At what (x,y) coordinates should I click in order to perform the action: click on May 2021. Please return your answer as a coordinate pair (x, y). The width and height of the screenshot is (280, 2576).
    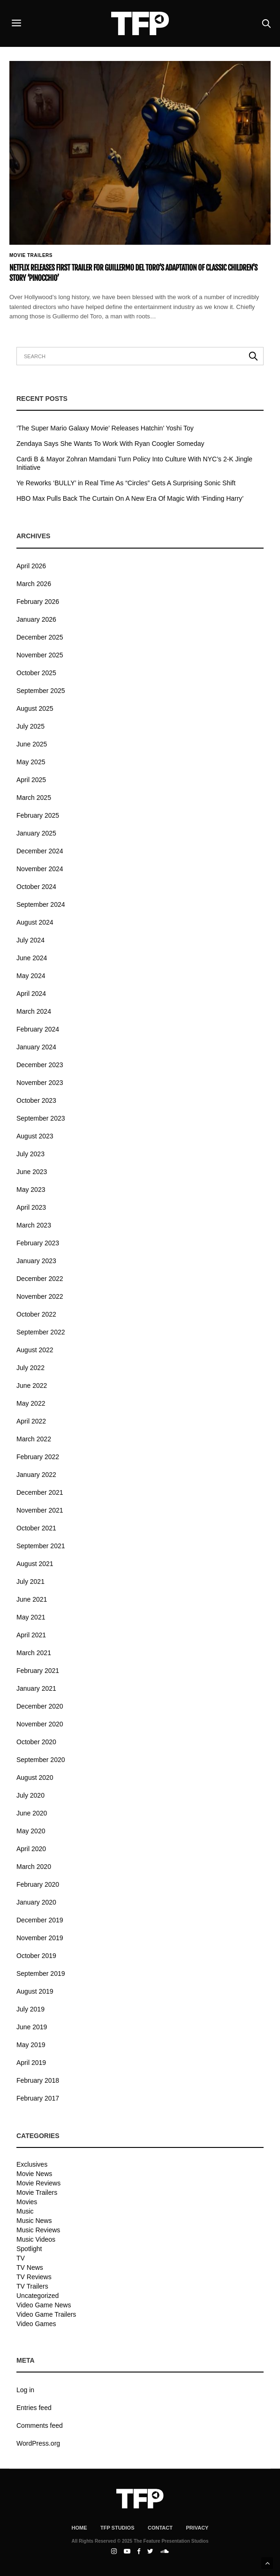
    Looking at the image, I should click on (30, 1617).